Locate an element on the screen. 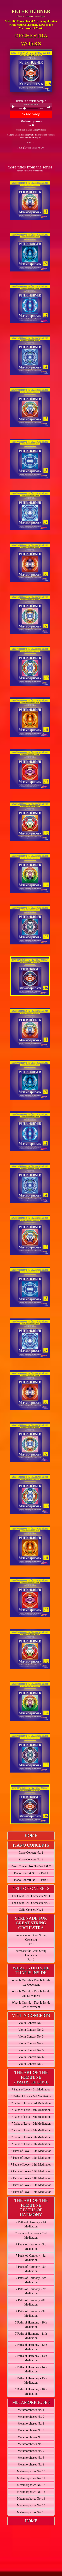 The width and height of the screenshot is (62, 2576). 7 Paths of Love - 6th Meditation is located at coordinates (31, 2123).